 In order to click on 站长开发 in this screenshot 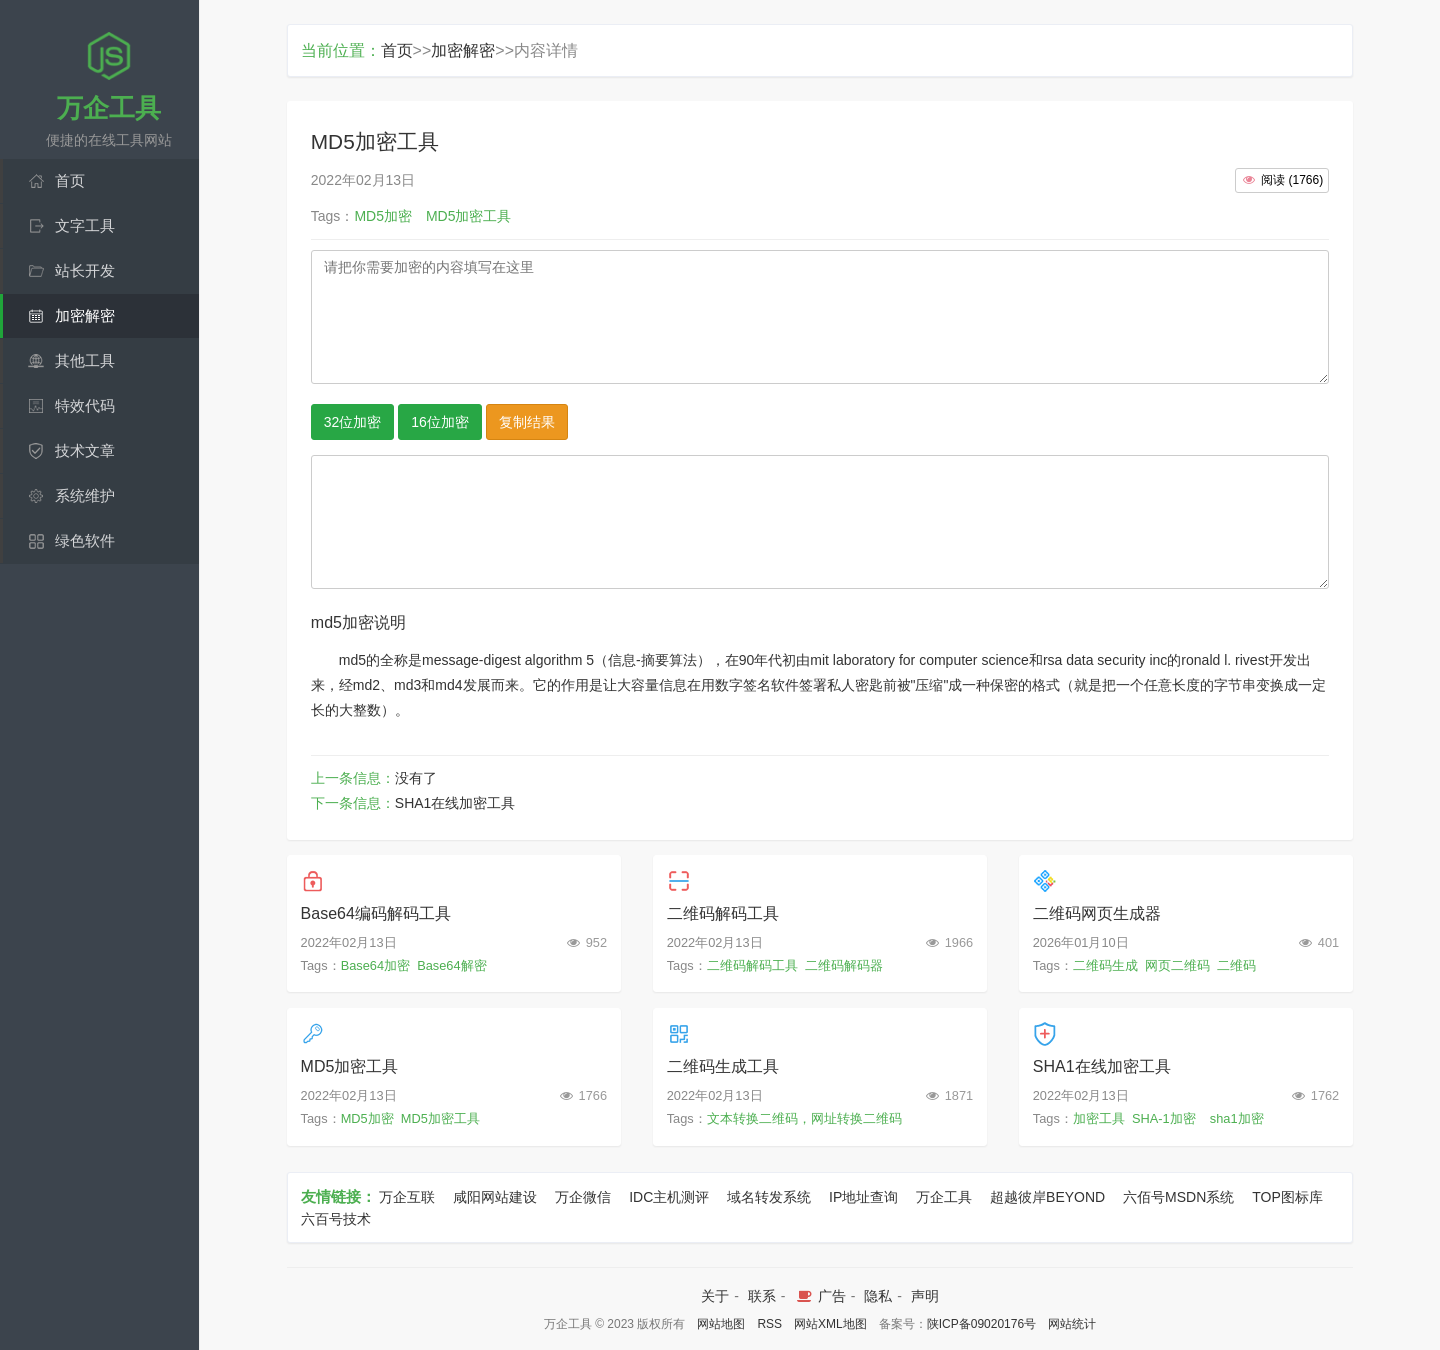, I will do `click(85, 270)`.